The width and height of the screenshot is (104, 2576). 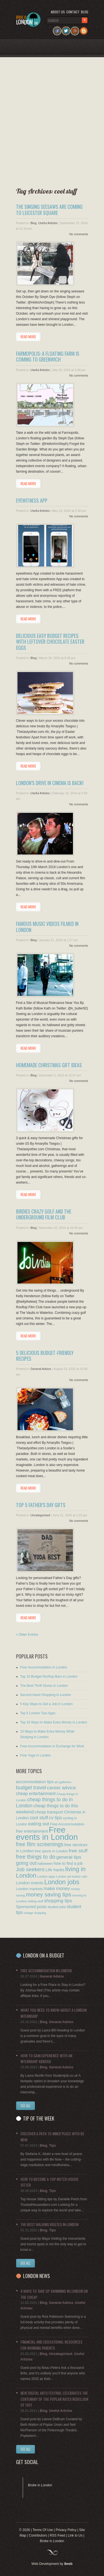 What do you see at coordinates (58, 11) in the screenshot?
I see `About us` at bounding box center [58, 11].